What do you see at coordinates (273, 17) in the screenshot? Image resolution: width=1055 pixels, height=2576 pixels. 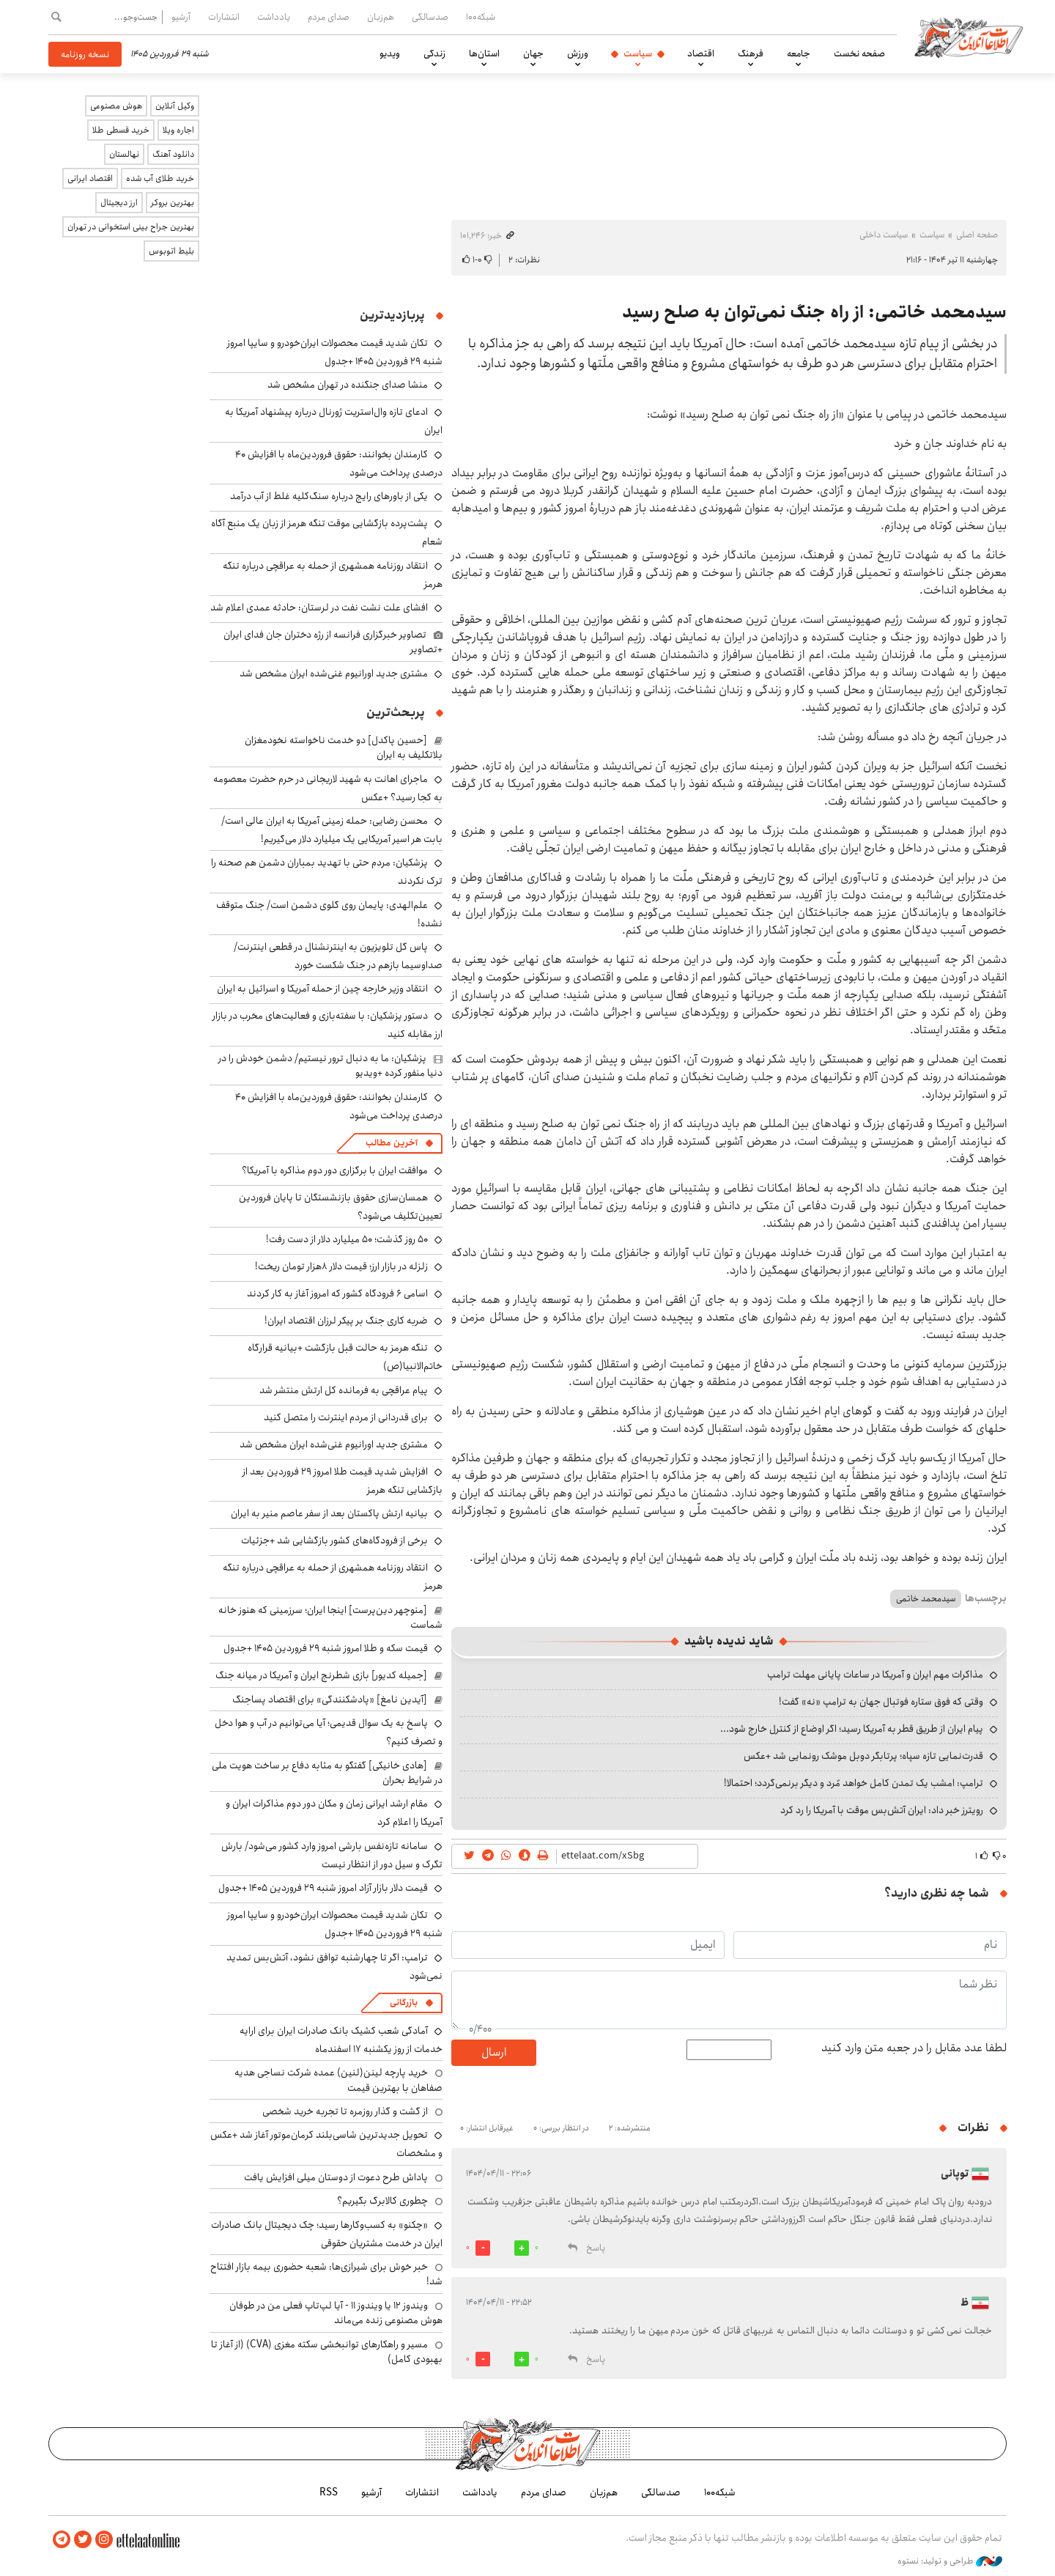 I see `یادداشت` at bounding box center [273, 17].